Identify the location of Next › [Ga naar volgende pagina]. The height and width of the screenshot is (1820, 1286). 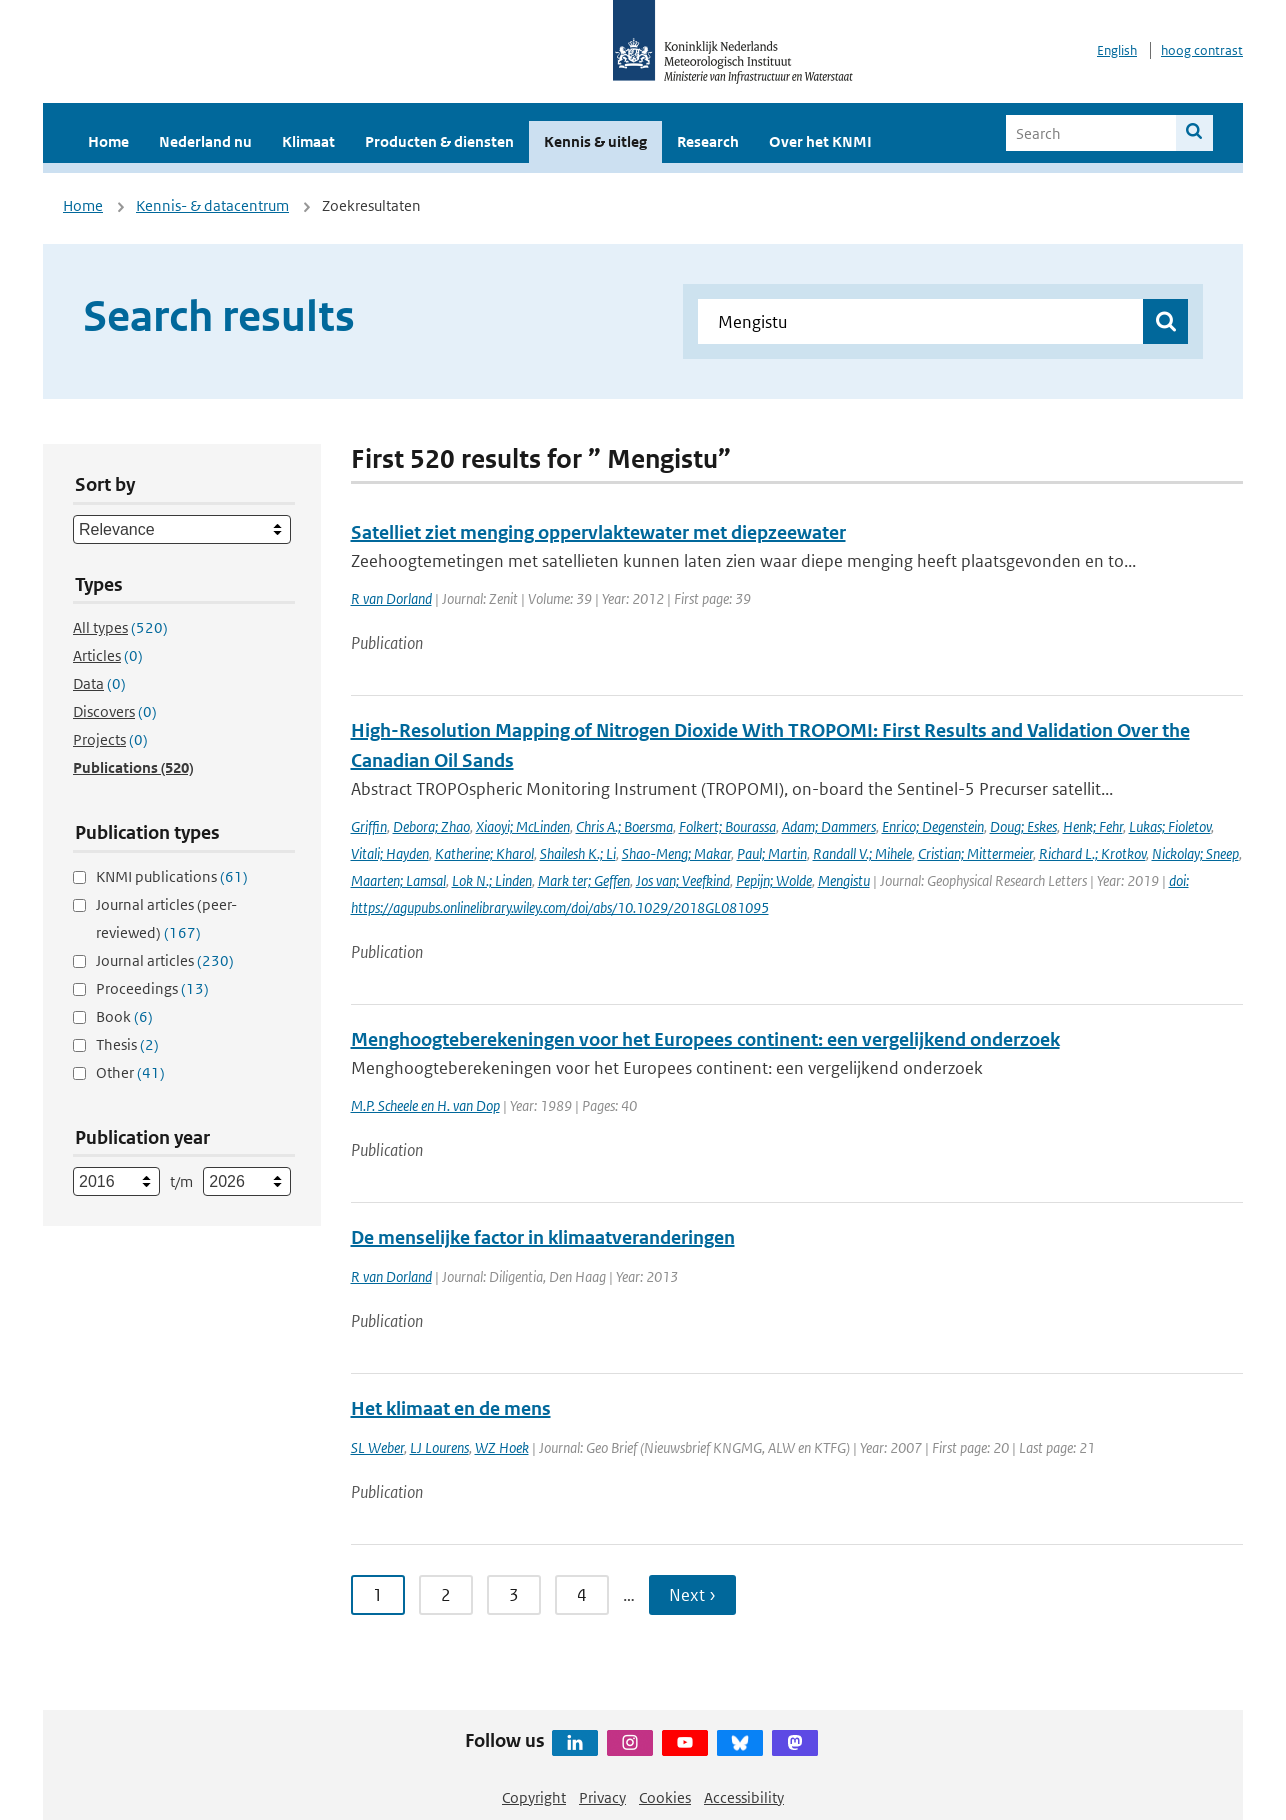
(692, 1595).